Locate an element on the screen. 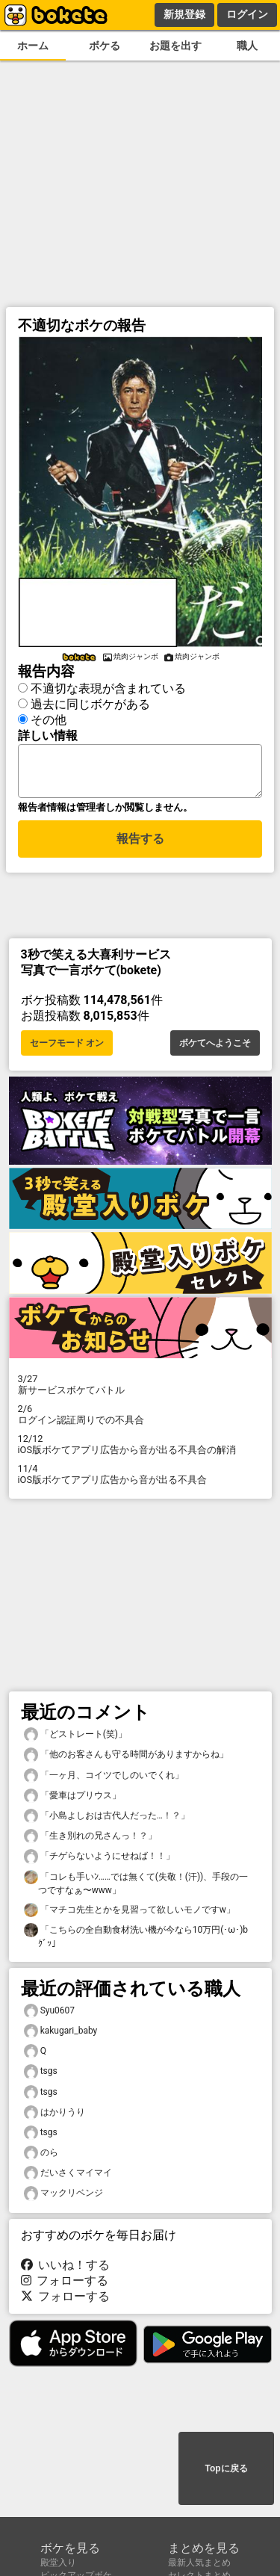 The height and width of the screenshot is (2576, 280). セーフモード オン is located at coordinates (67, 1047).